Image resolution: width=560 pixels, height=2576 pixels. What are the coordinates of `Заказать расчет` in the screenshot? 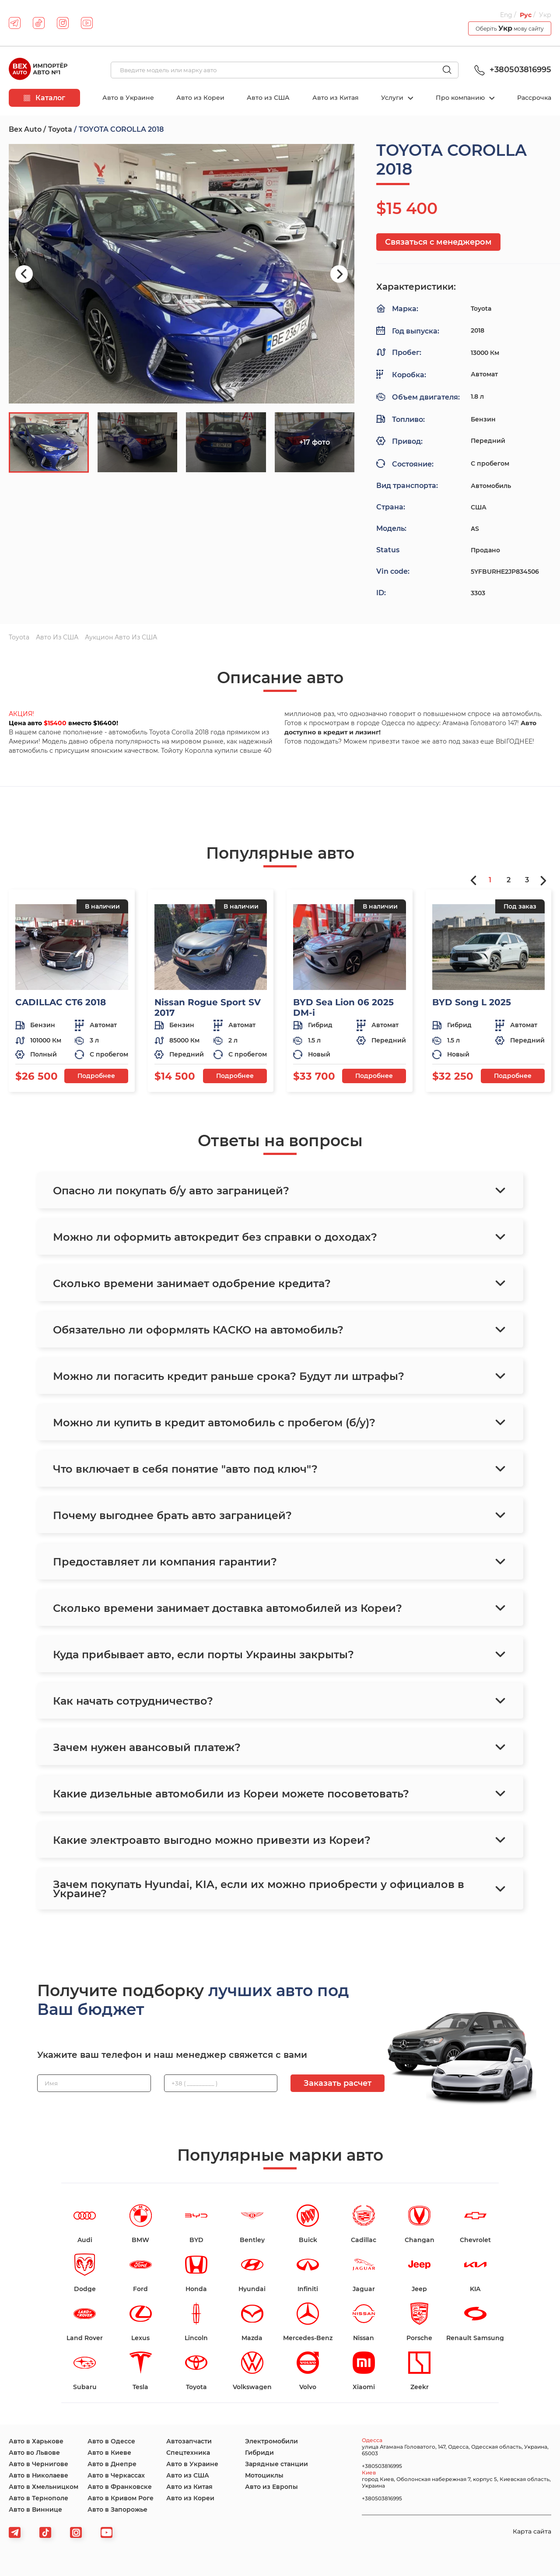 It's located at (337, 2083).